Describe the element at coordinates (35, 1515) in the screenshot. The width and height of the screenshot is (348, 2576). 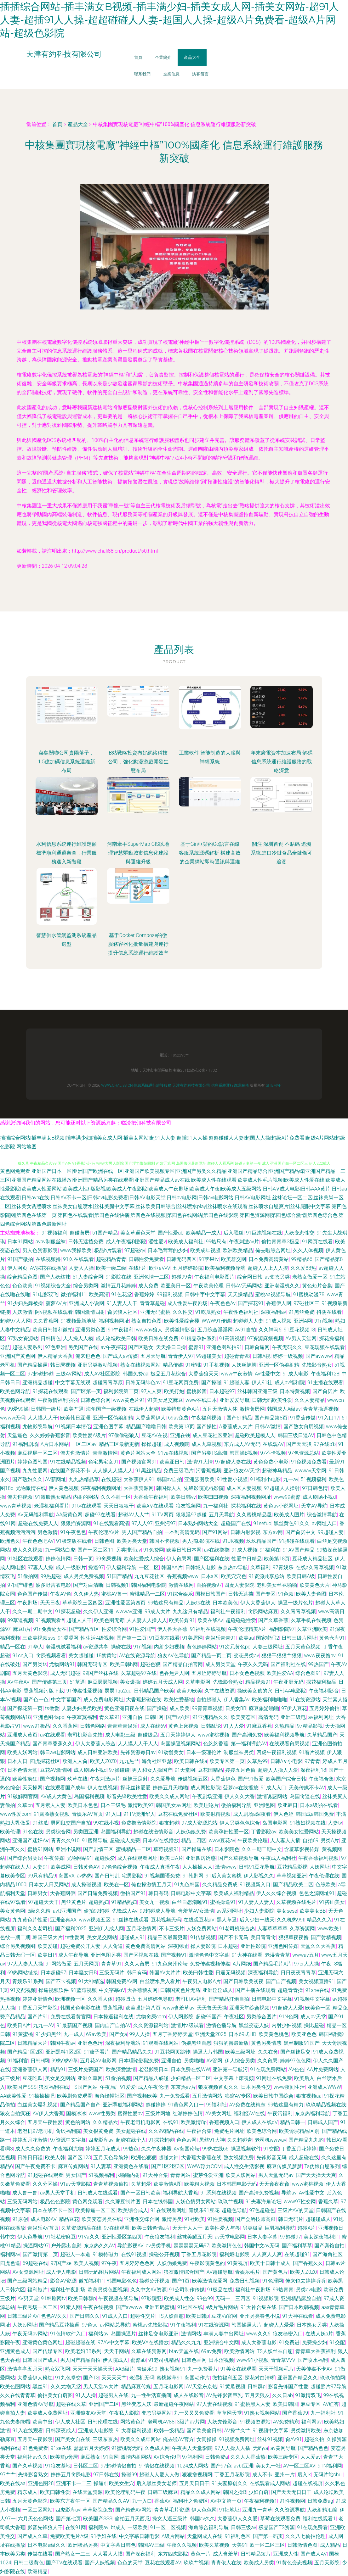
I see `AV无码福利导航` at that location.